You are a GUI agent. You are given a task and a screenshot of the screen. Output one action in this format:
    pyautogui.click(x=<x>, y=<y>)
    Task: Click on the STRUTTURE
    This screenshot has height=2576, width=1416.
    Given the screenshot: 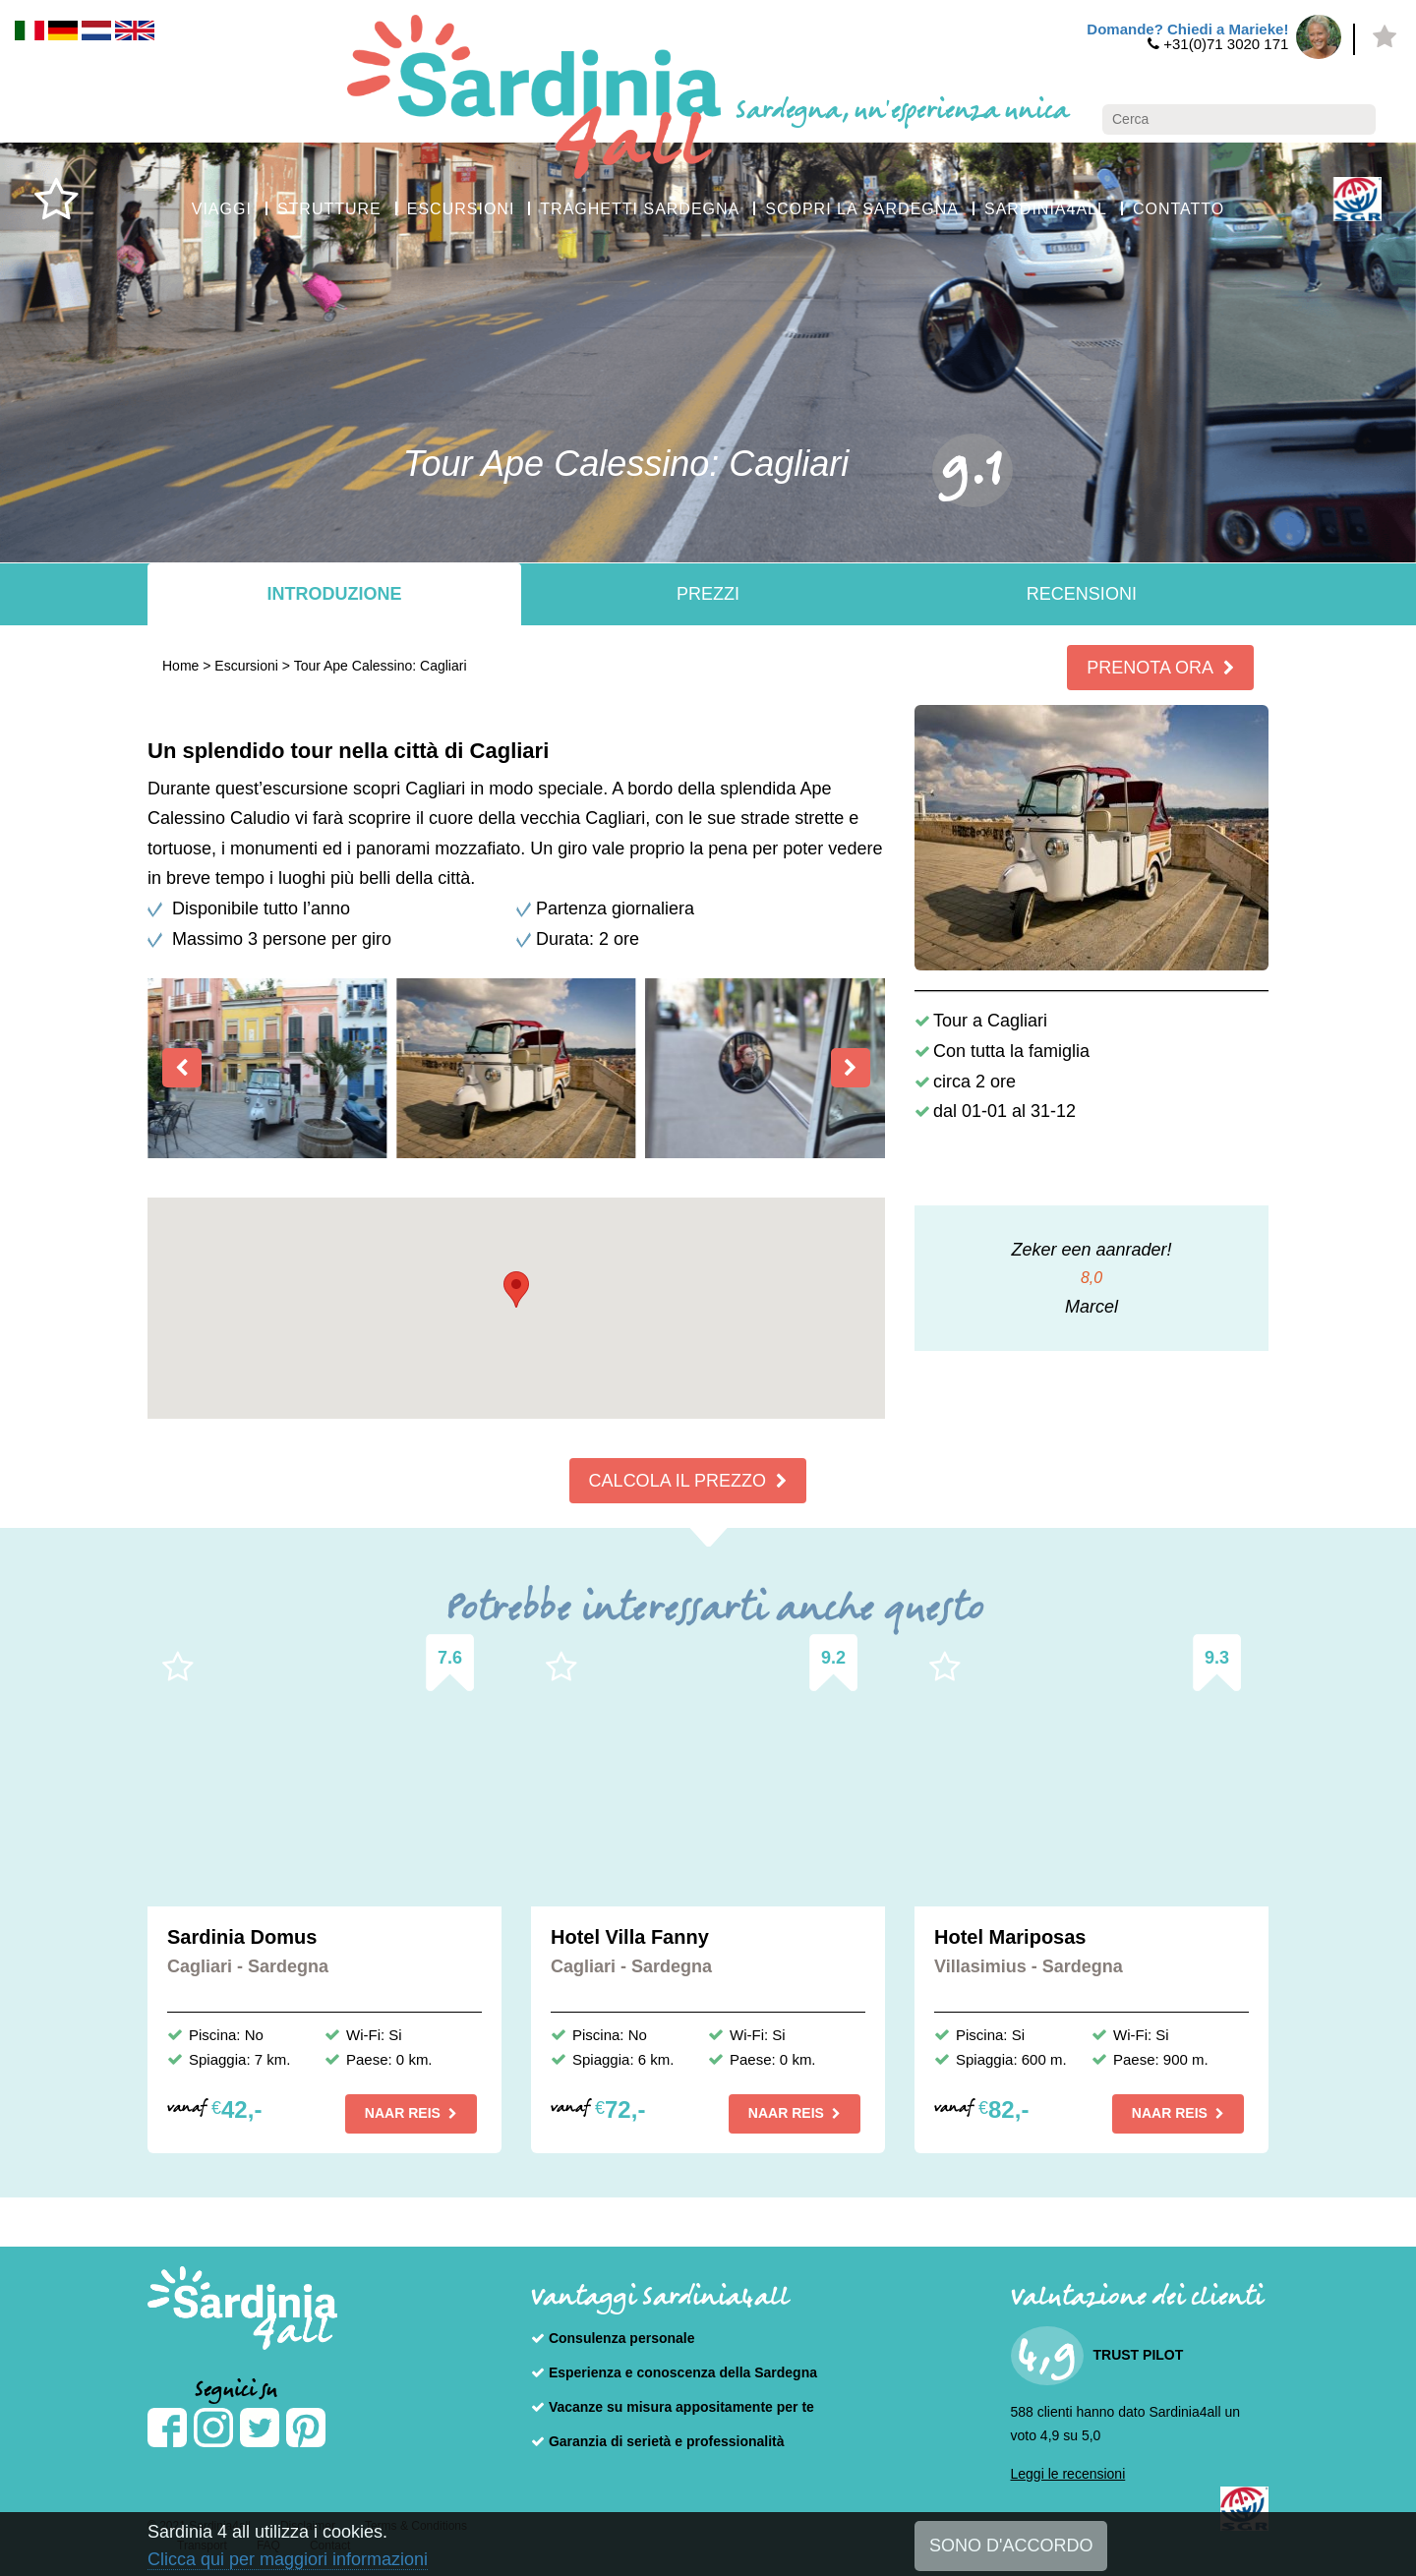 What is the action you would take?
    pyautogui.click(x=329, y=209)
    